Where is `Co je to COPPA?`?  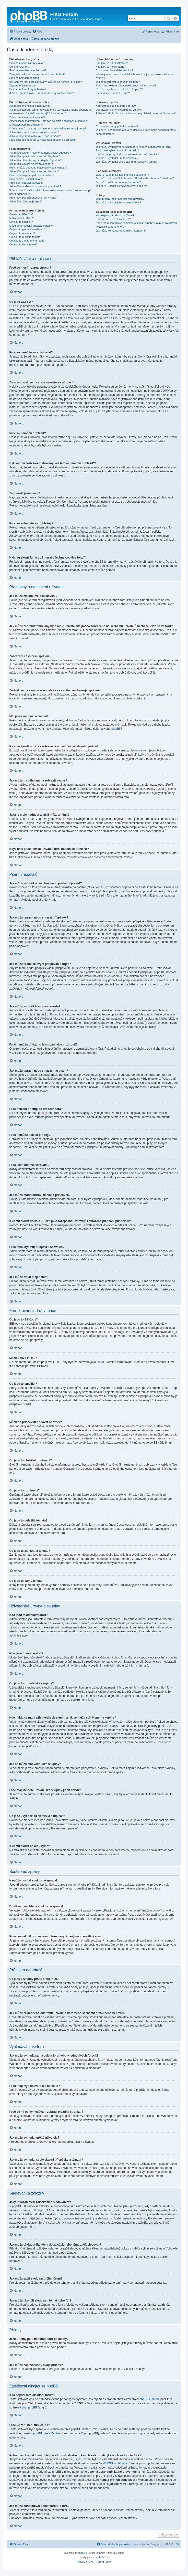
Co je to COPPA? is located at coordinates (19, 66).